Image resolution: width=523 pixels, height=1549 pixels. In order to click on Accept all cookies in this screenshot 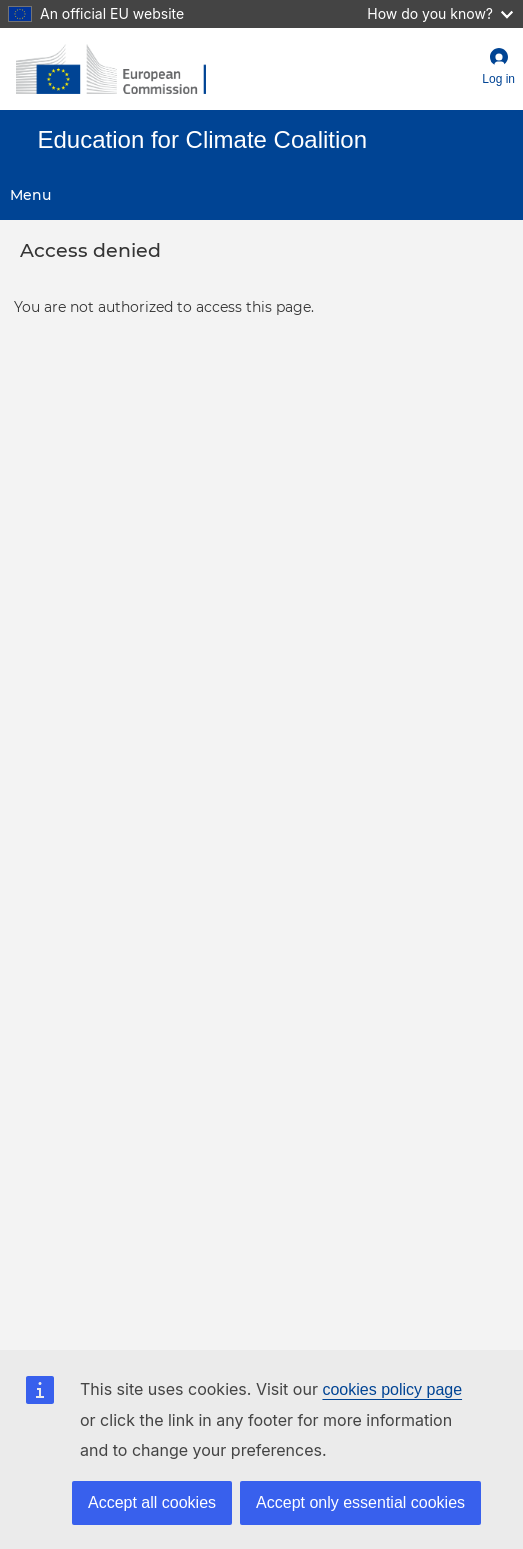, I will do `click(152, 1502)`.